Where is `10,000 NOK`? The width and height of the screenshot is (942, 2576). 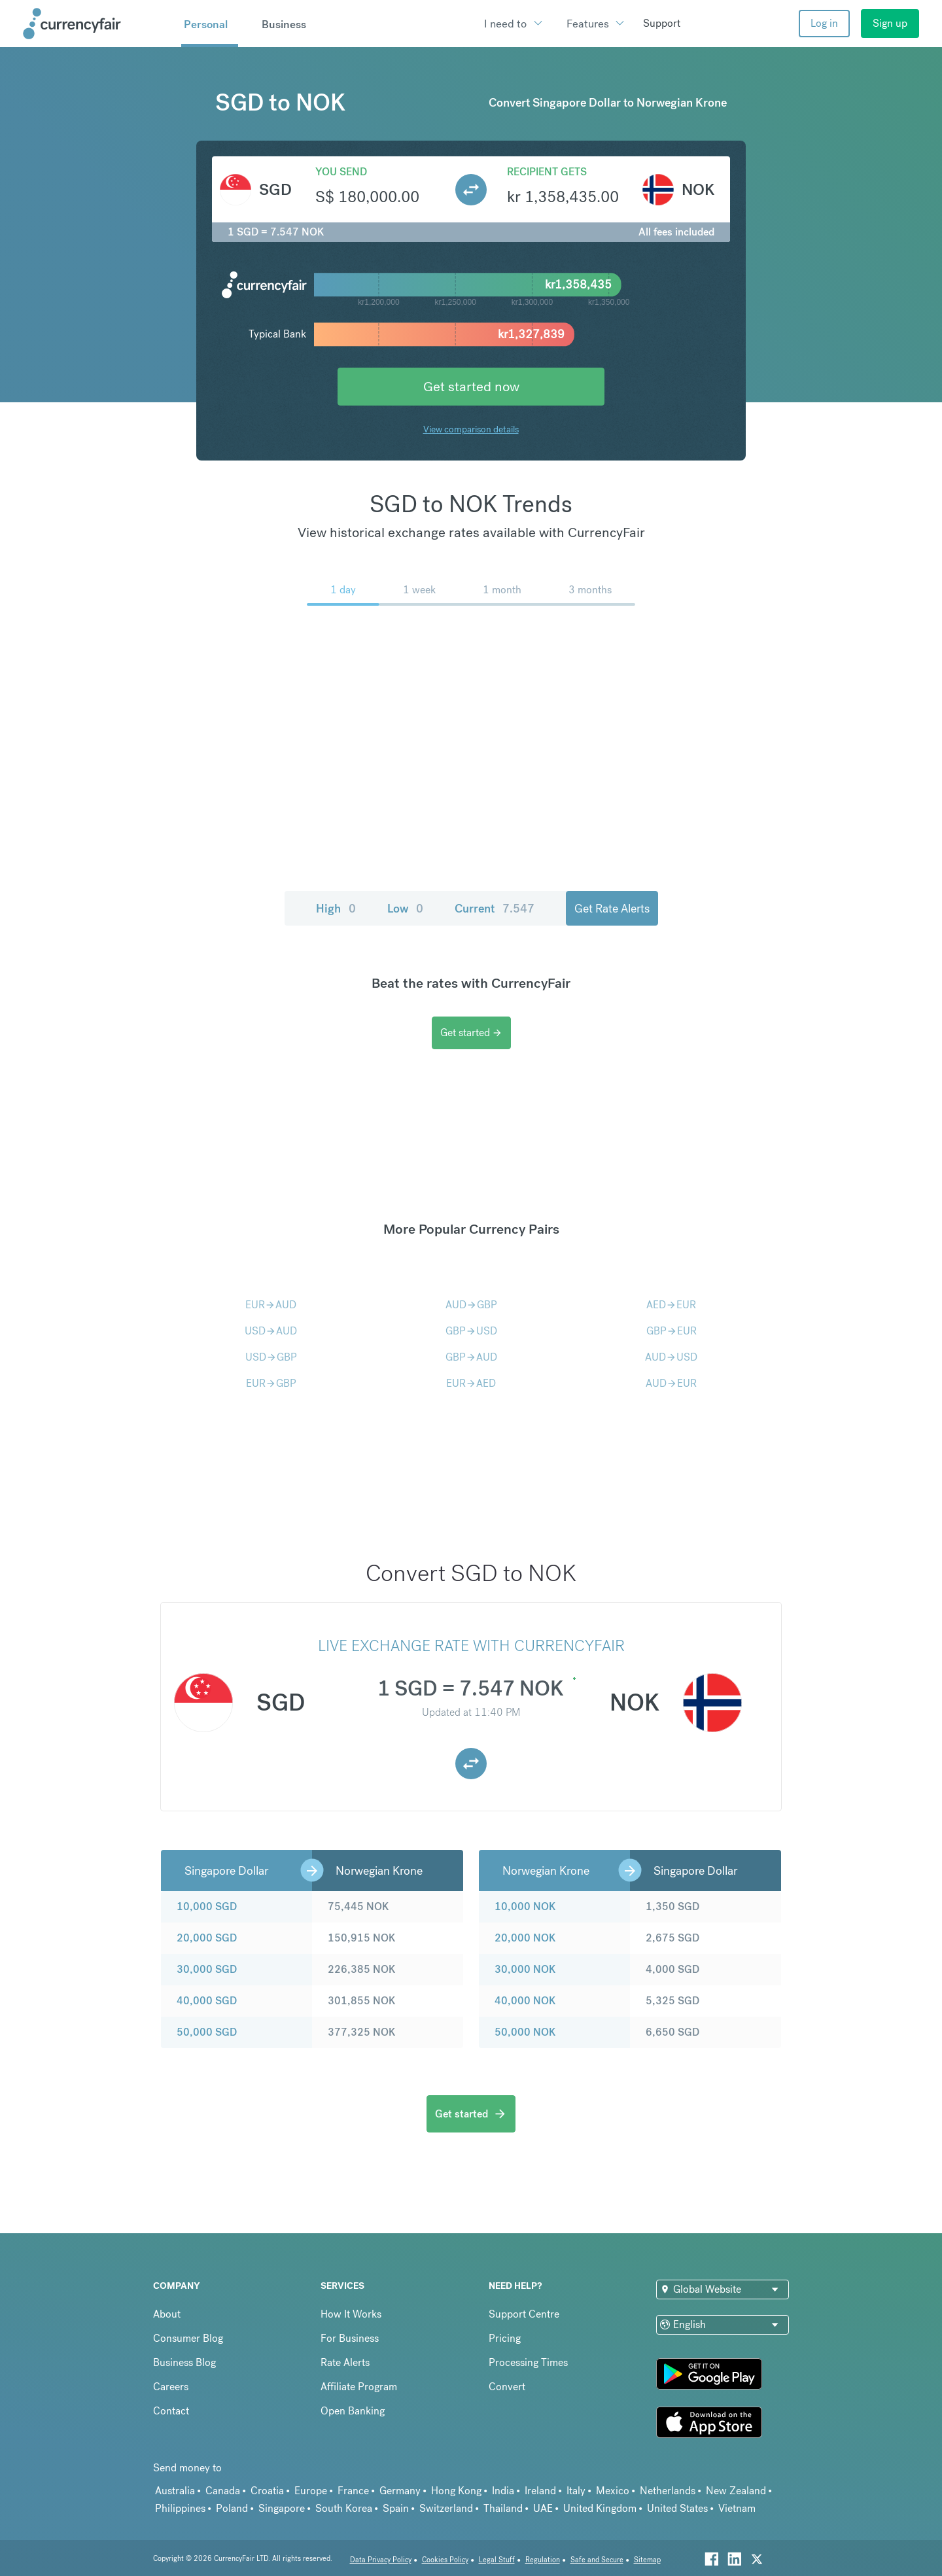
10,000 NOK is located at coordinates (525, 1906).